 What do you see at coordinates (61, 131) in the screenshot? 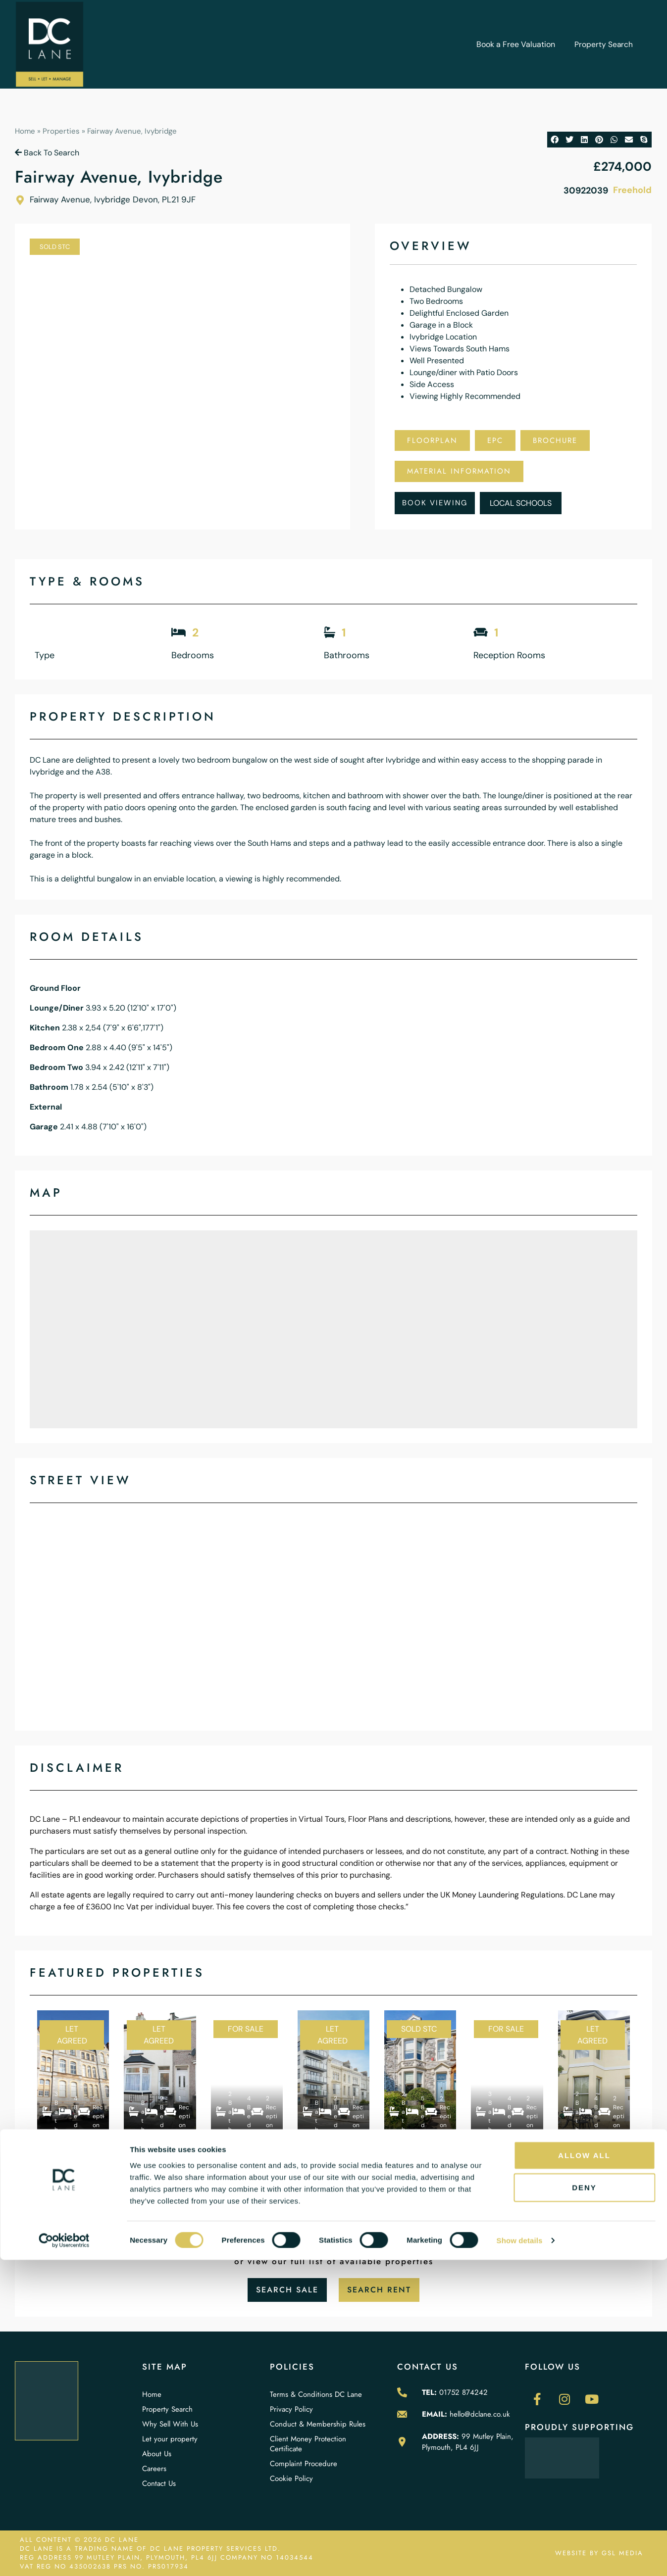
I see `Properties` at bounding box center [61, 131].